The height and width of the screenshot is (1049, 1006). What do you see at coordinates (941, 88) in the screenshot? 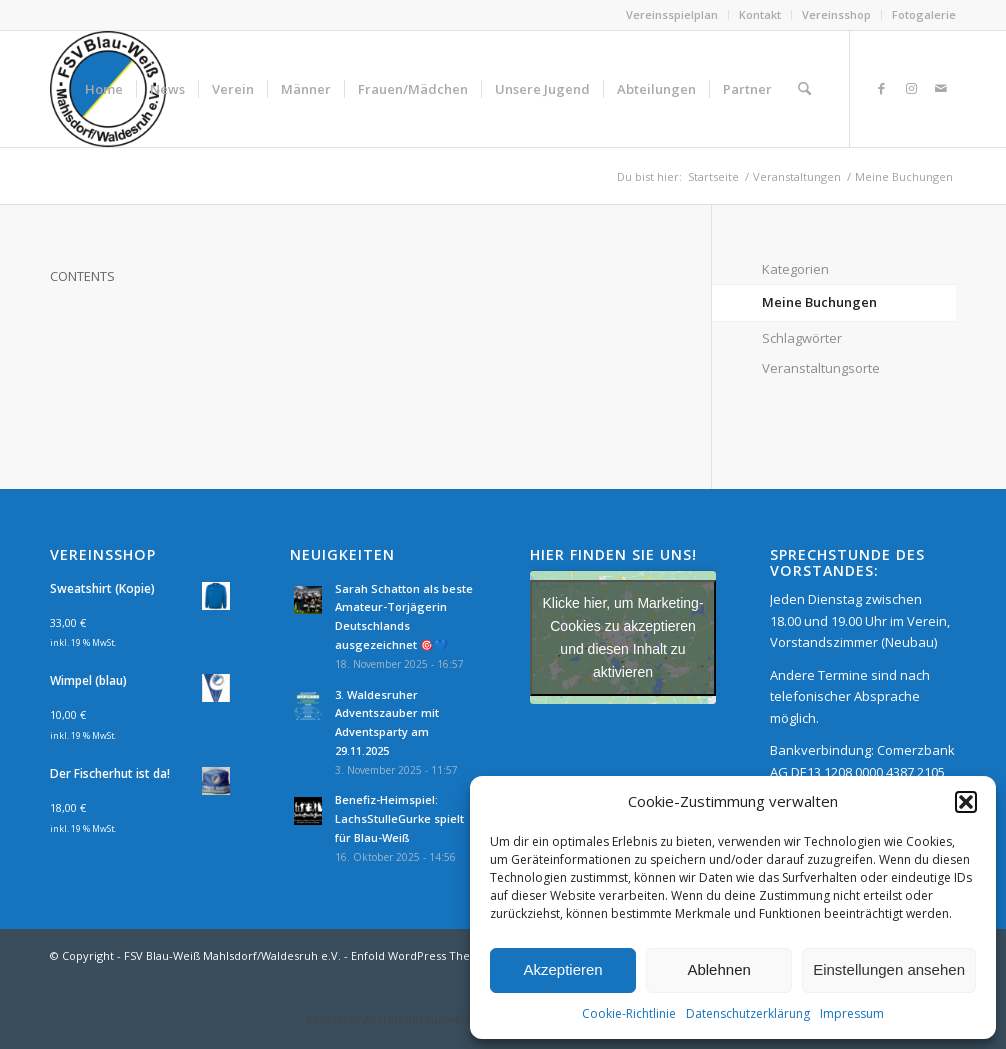
I see `[Link zu Mail]` at bounding box center [941, 88].